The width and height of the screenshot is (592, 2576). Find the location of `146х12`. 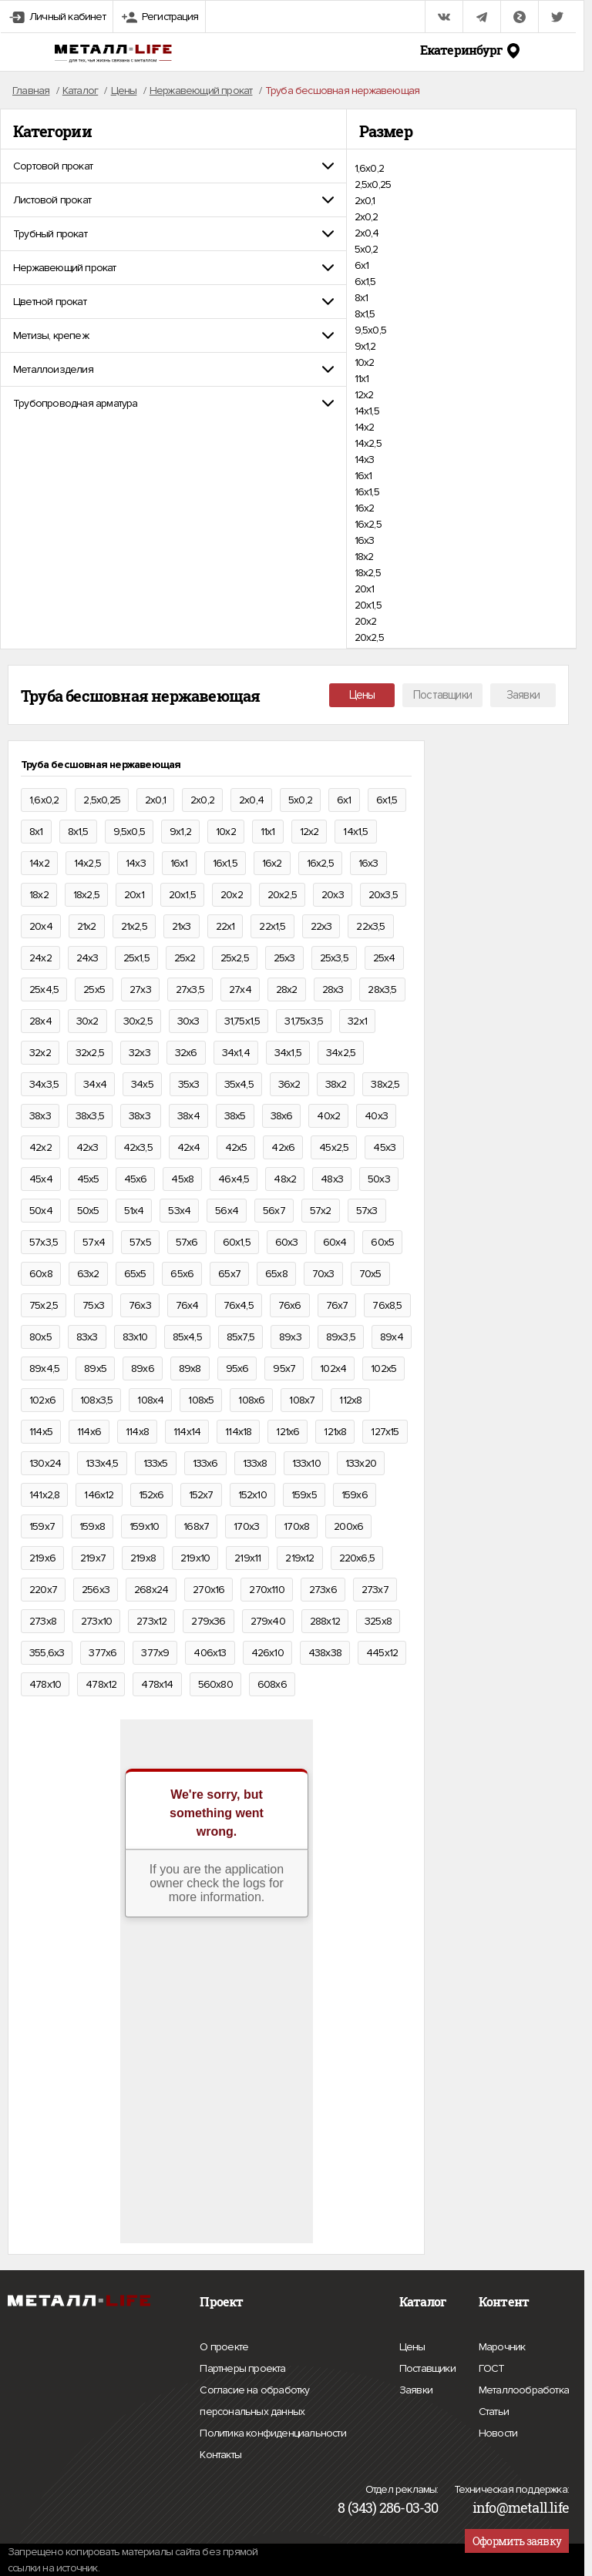

146х12 is located at coordinates (98, 1494).